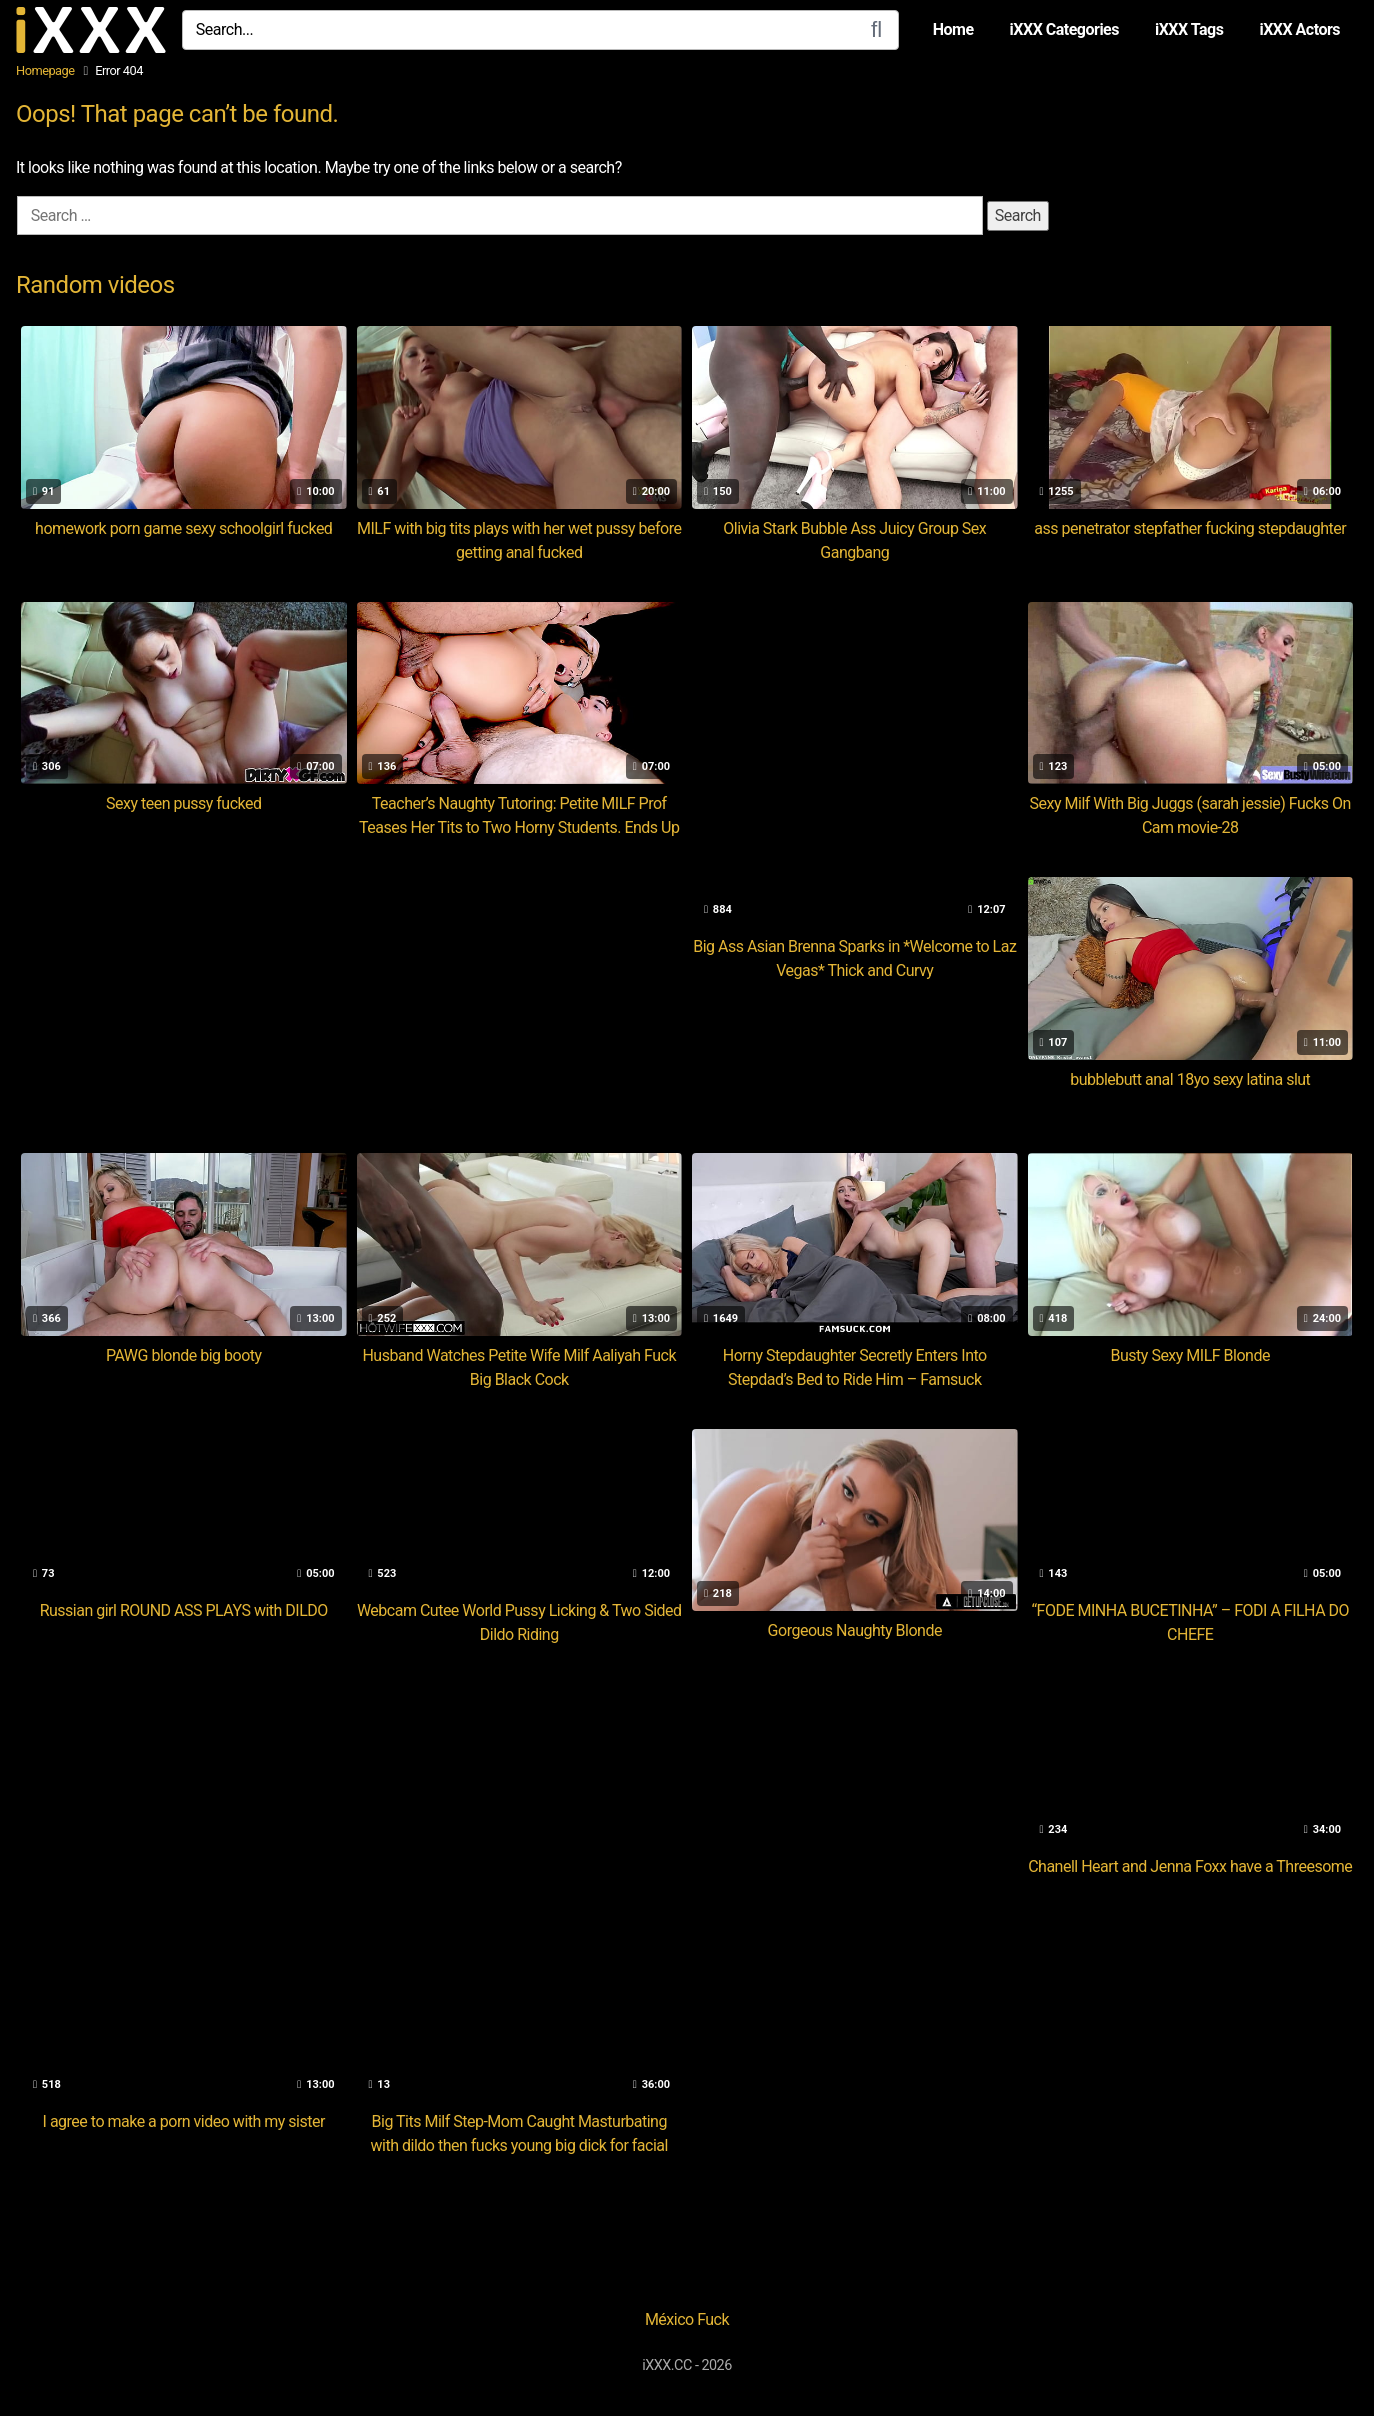 The width and height of the screenshot is (1374, 2416). I want to click on iXXX Actors, so click(1299, 29).